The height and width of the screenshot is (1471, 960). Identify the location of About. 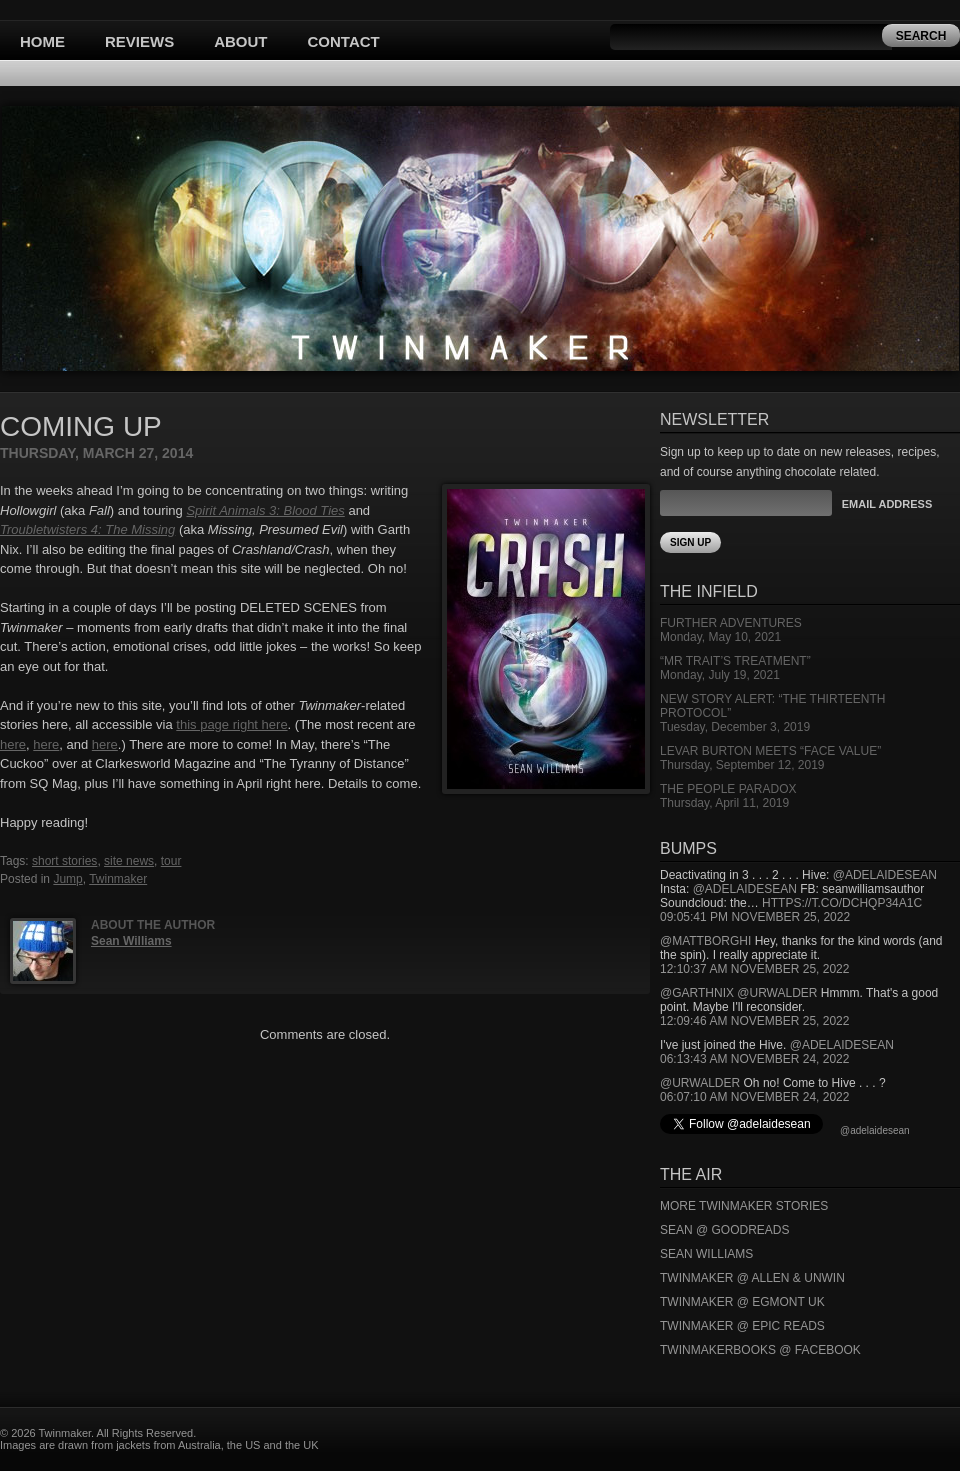
(240, 41).